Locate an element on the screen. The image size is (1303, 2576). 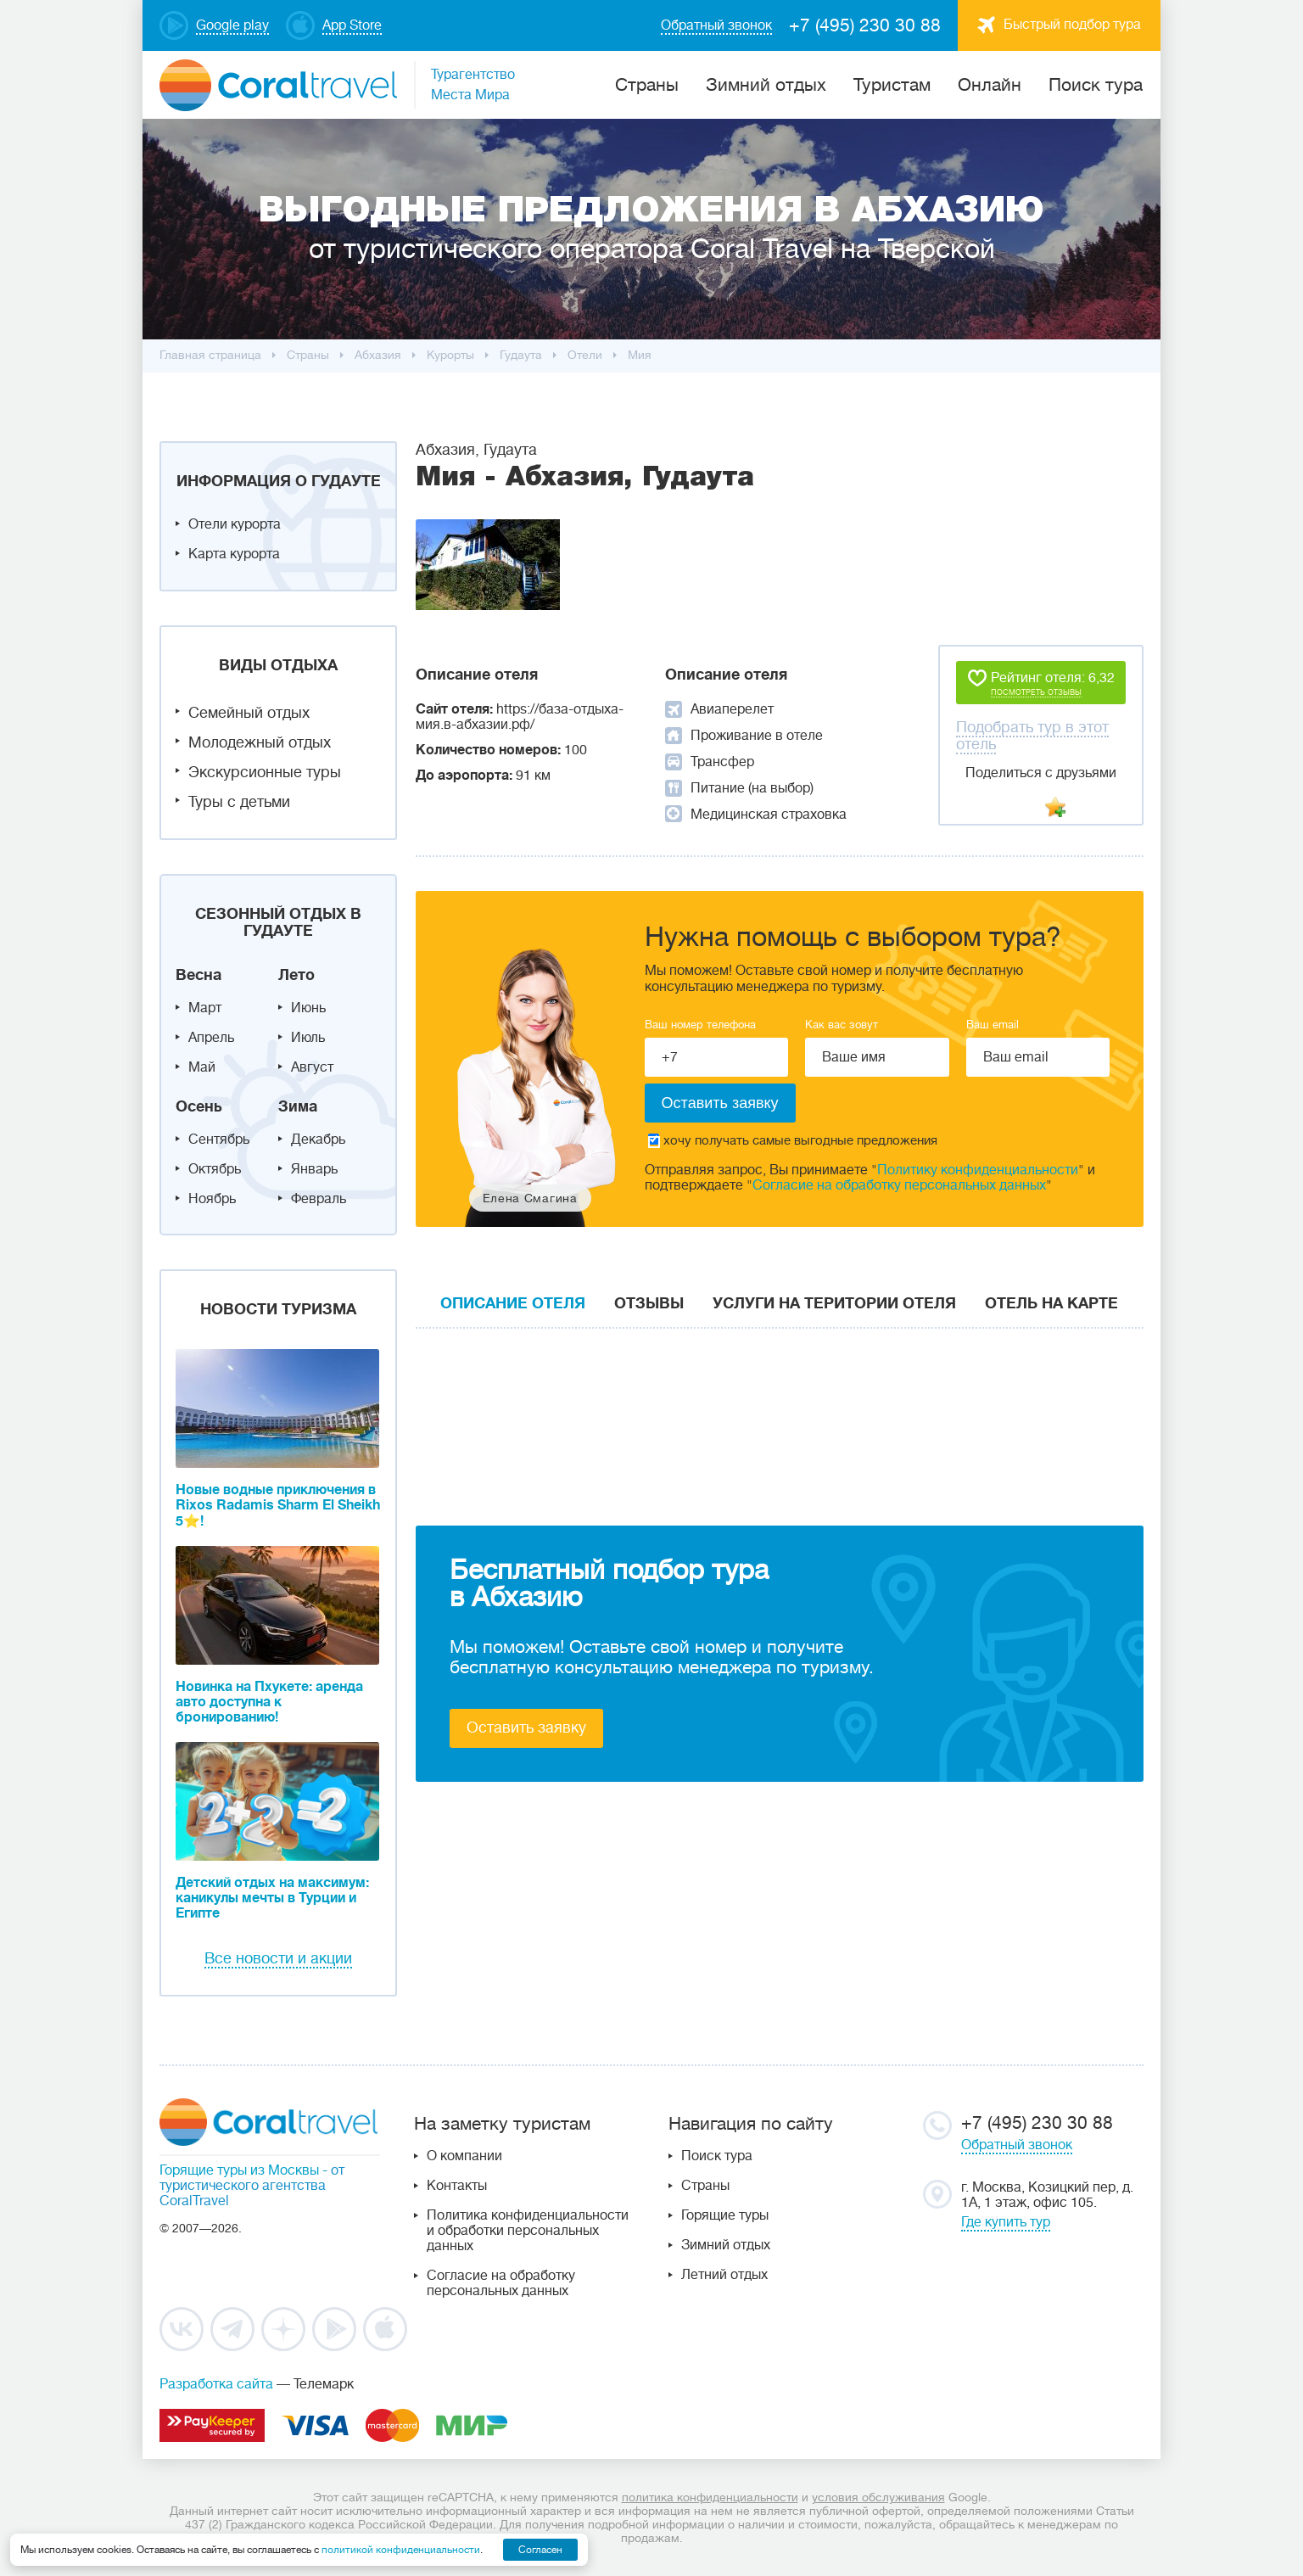
Отели курорта is located at coordinates (234, 524).